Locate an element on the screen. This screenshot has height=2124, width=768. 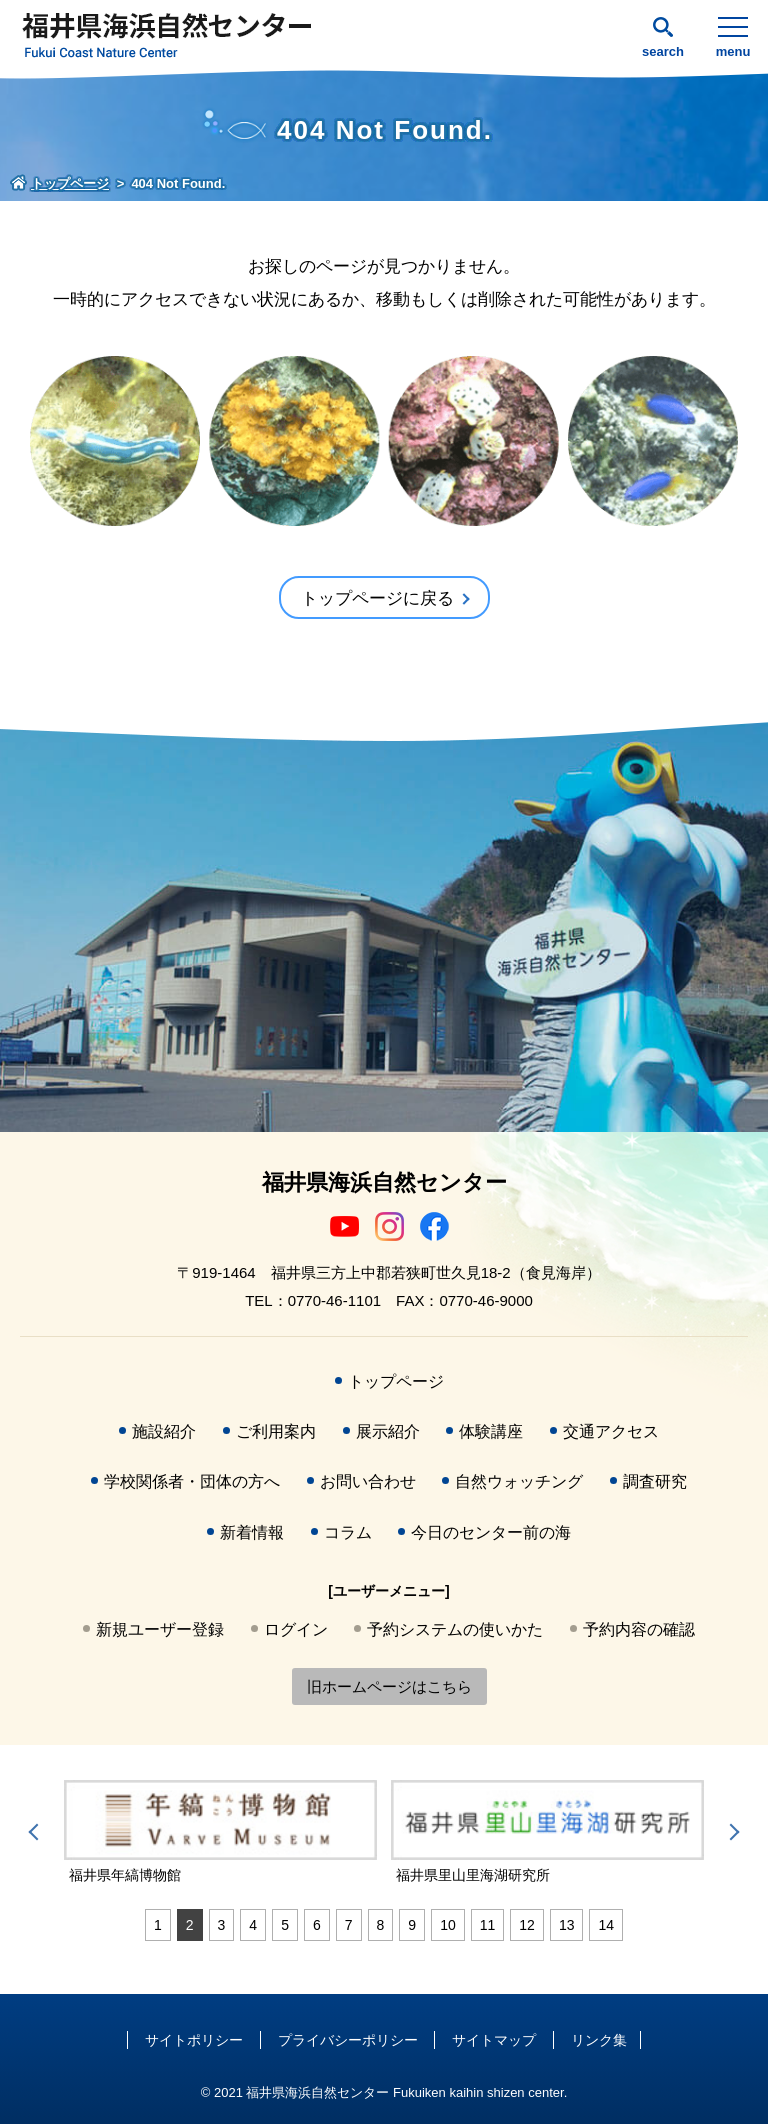
予約システムの使いかた is located at coordinates (455, 1629).